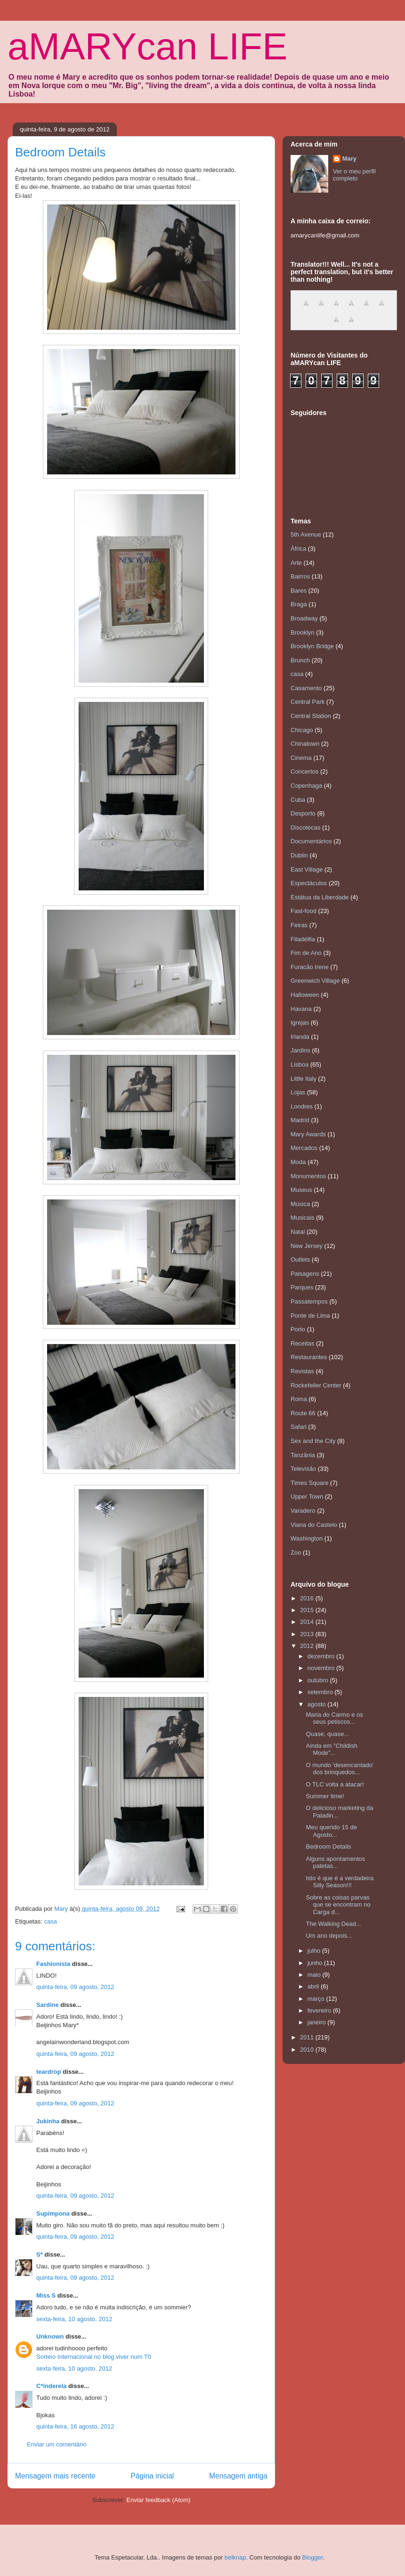  What do you see at coordinates (303, 1078) in the screenshot?
I see `Little Italy` at bounding box center [303, 1078].